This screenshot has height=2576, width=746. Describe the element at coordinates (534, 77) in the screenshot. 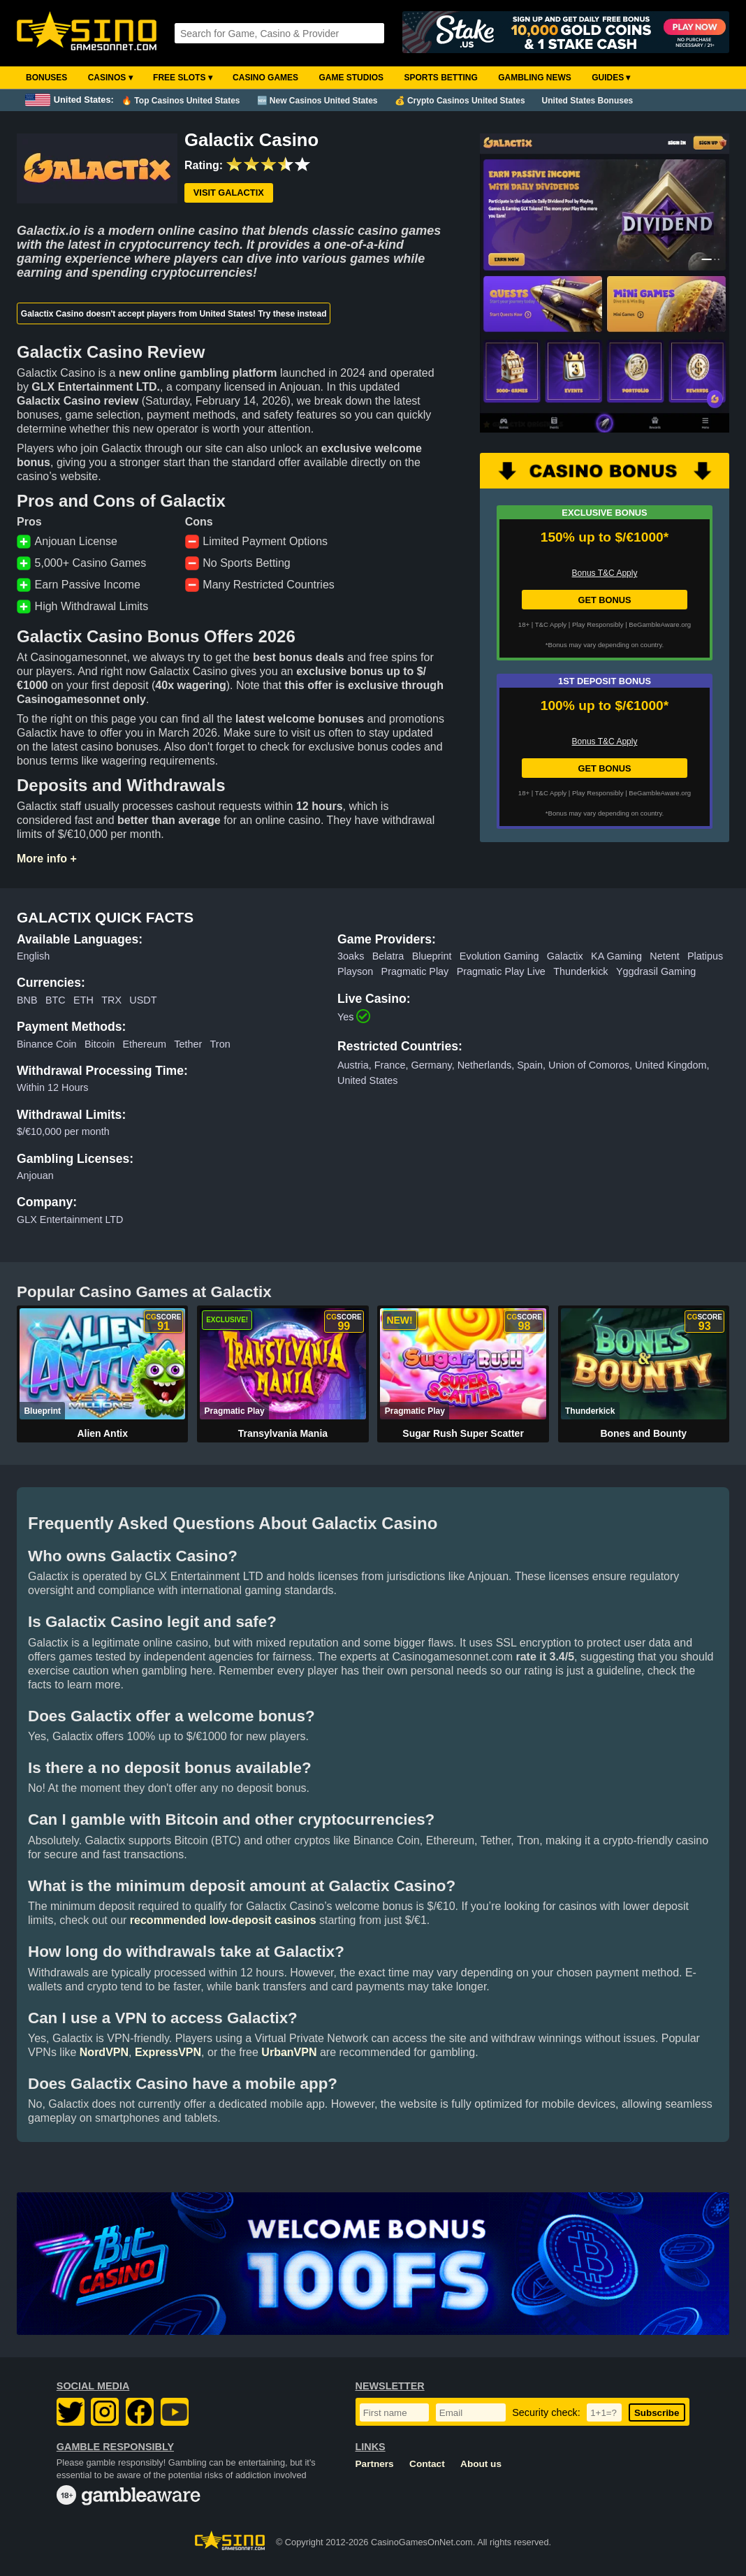

I see `Gambling News` at that location.